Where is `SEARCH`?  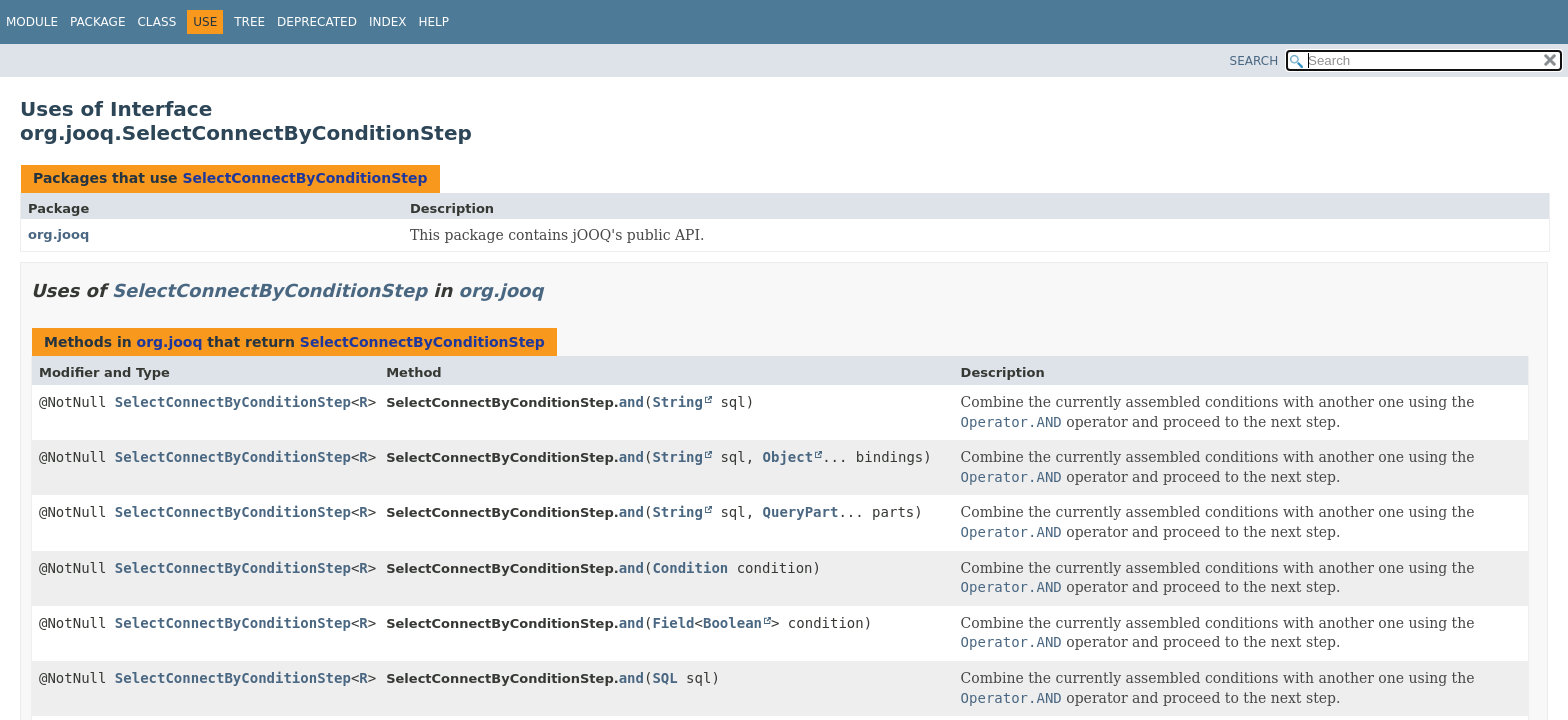
SEARCH is located at coordinates (1254, 61).